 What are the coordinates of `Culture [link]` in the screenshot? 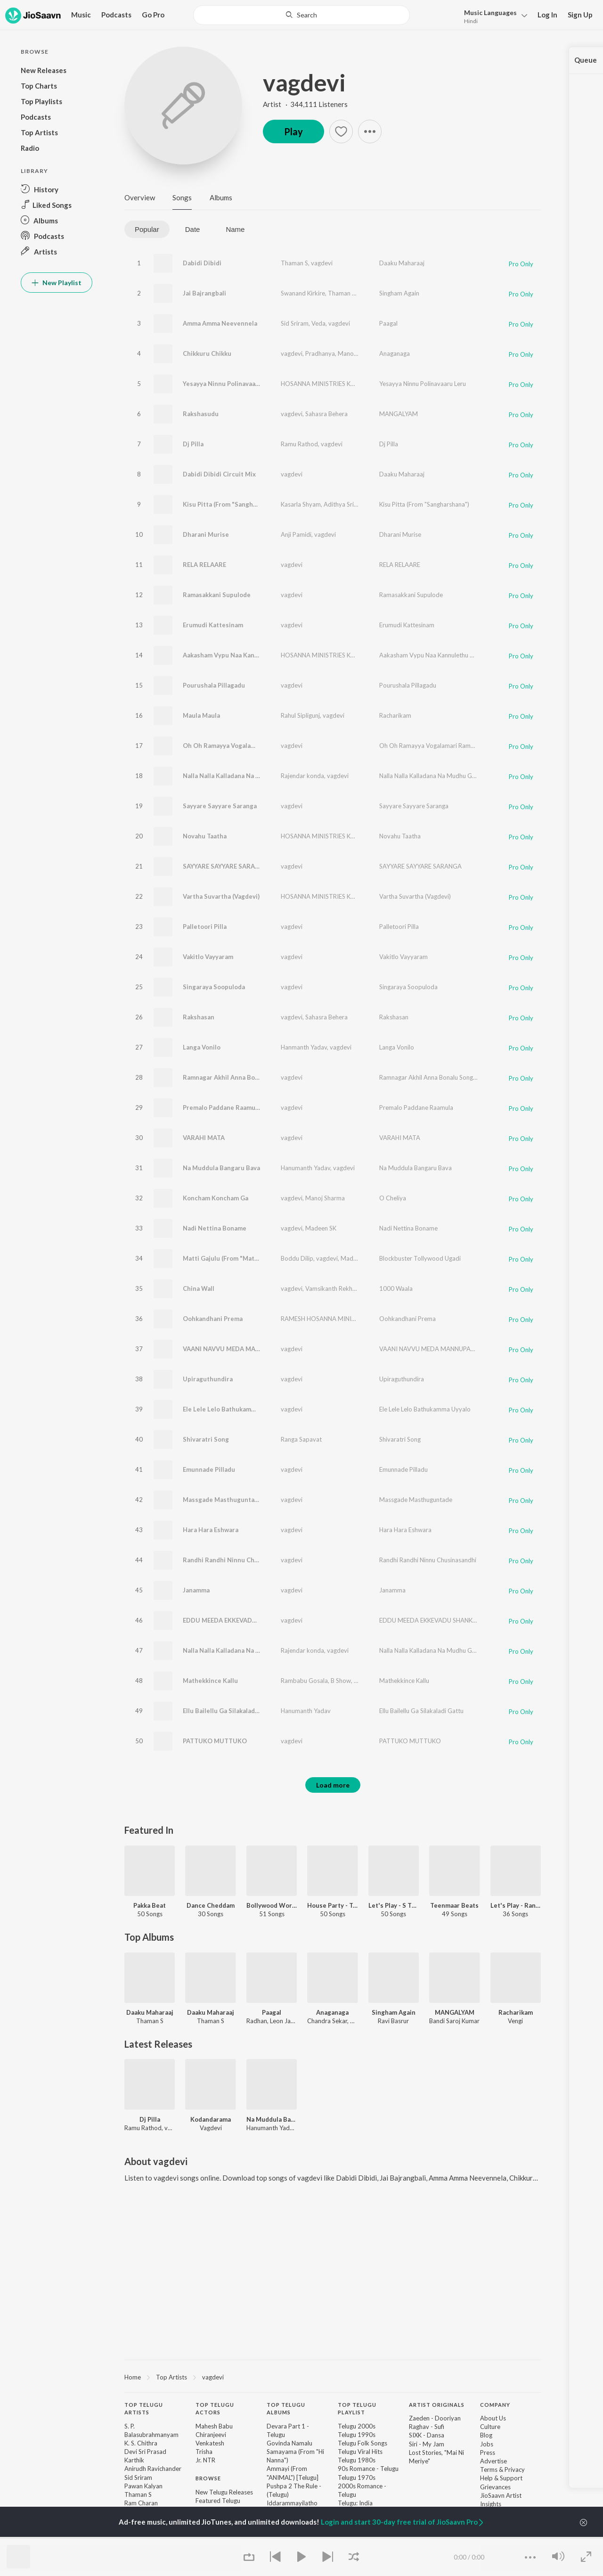 It's located at (490, 2426).